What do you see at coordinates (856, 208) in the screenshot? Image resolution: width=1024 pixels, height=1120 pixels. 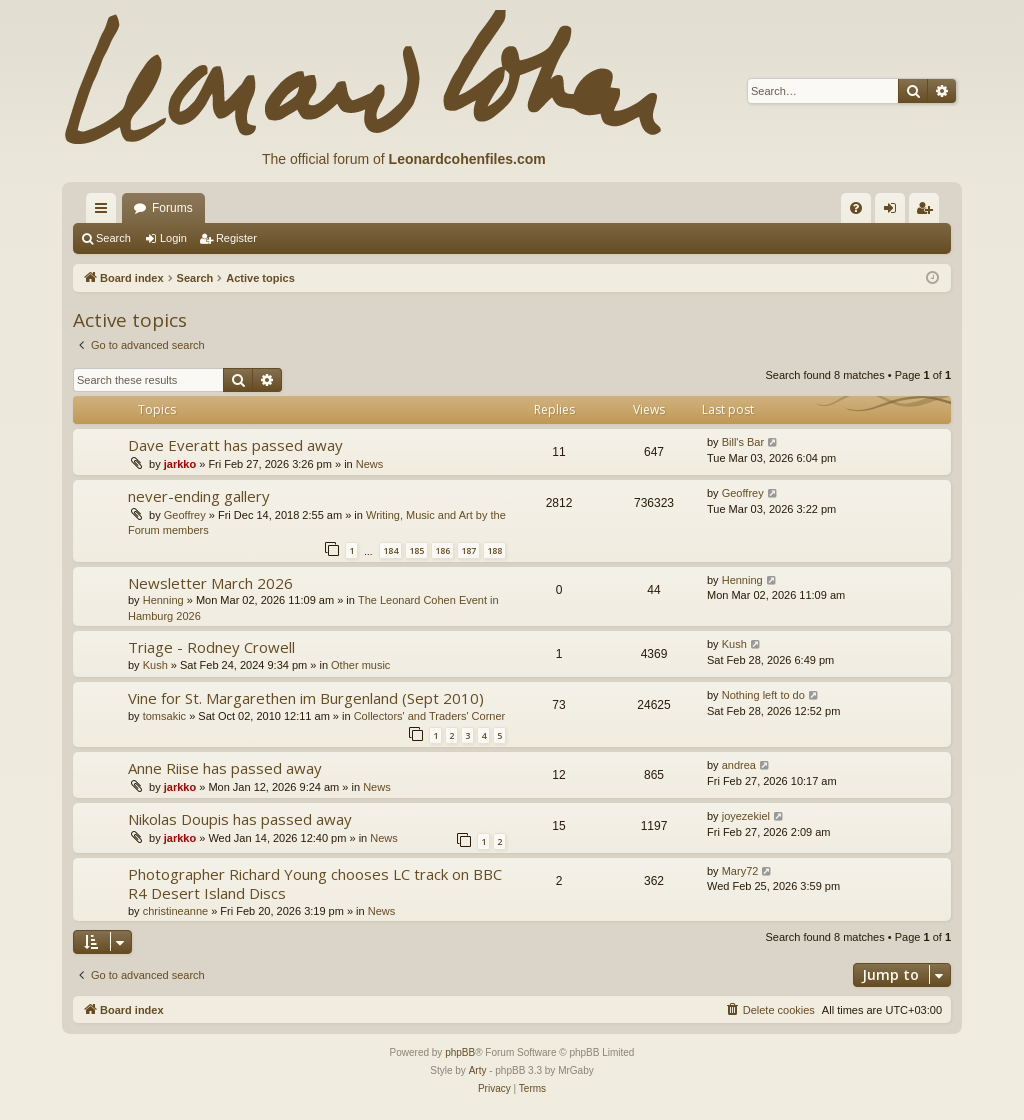 I see `[menuitem]` at bounding box center [856, 208].